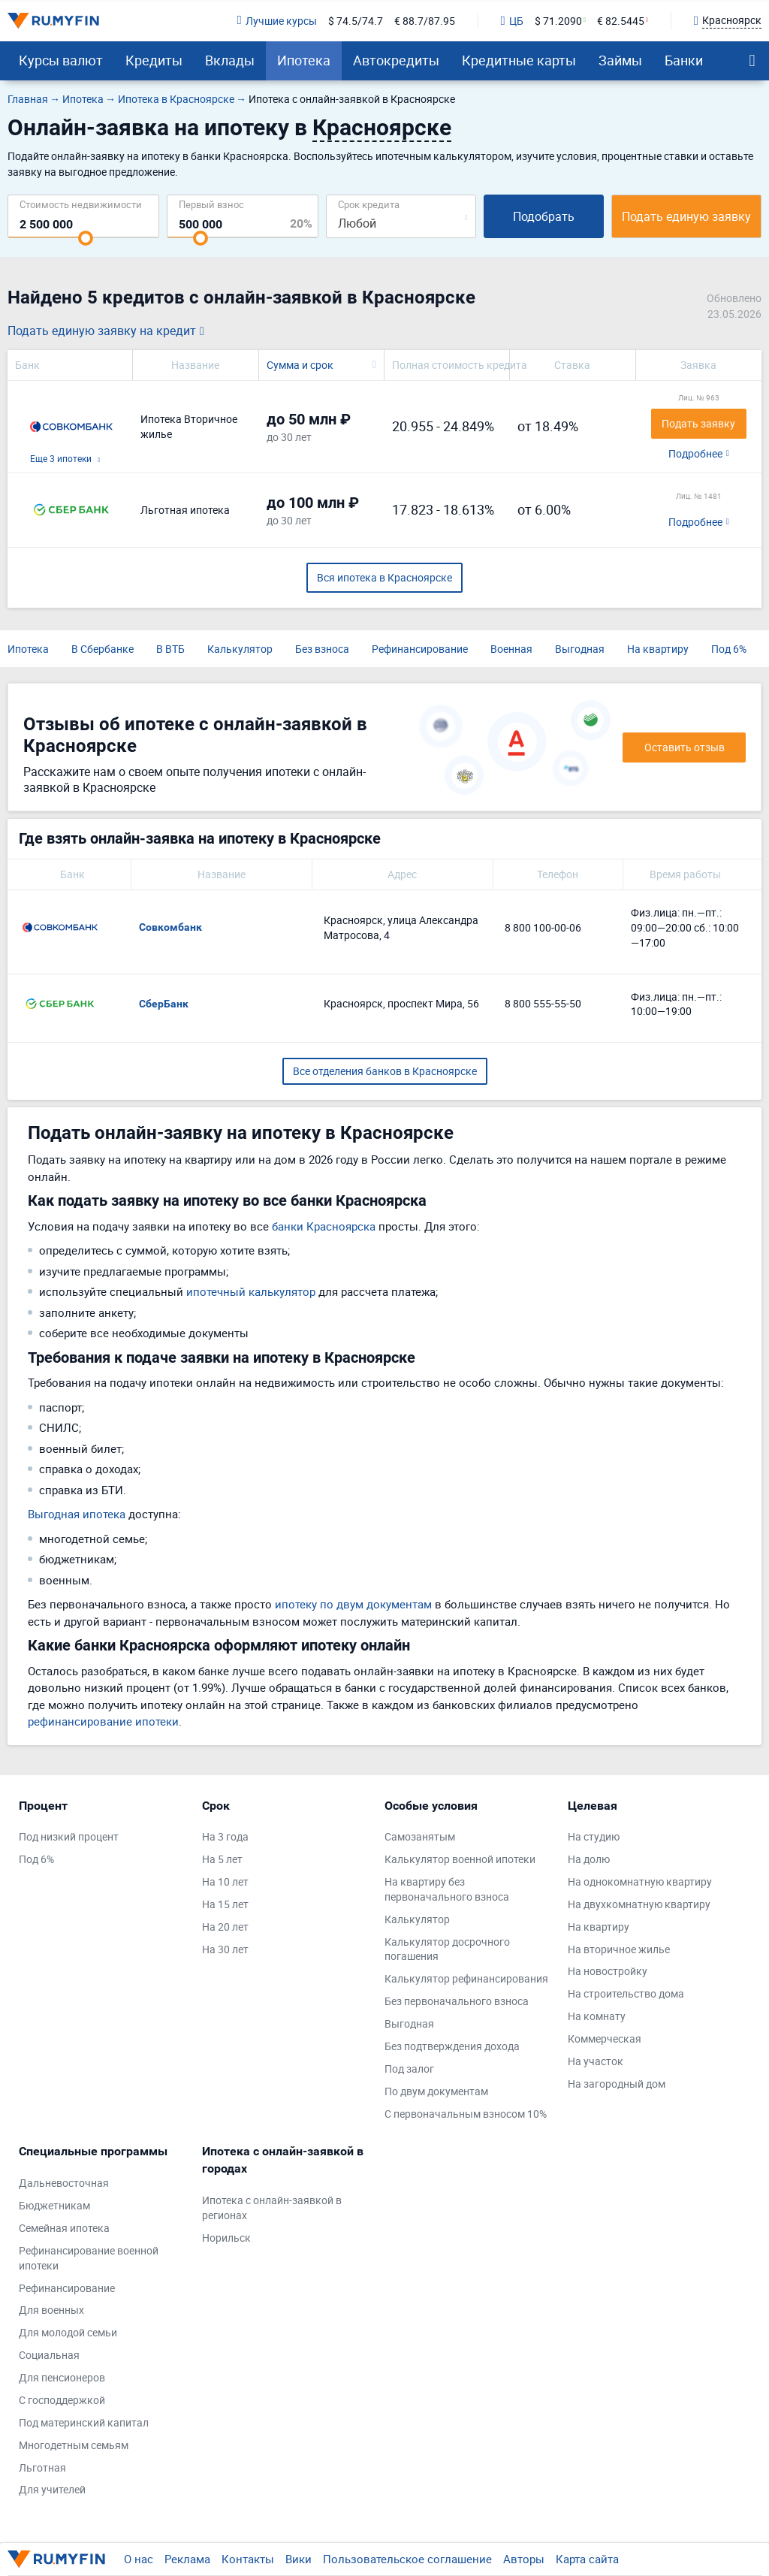 The height and width of the screenshot is (2576, 769). What do you see at coordinates (248, 2558) in the screenshot?
I see `Контакты` at bounding box center [248, 2558].